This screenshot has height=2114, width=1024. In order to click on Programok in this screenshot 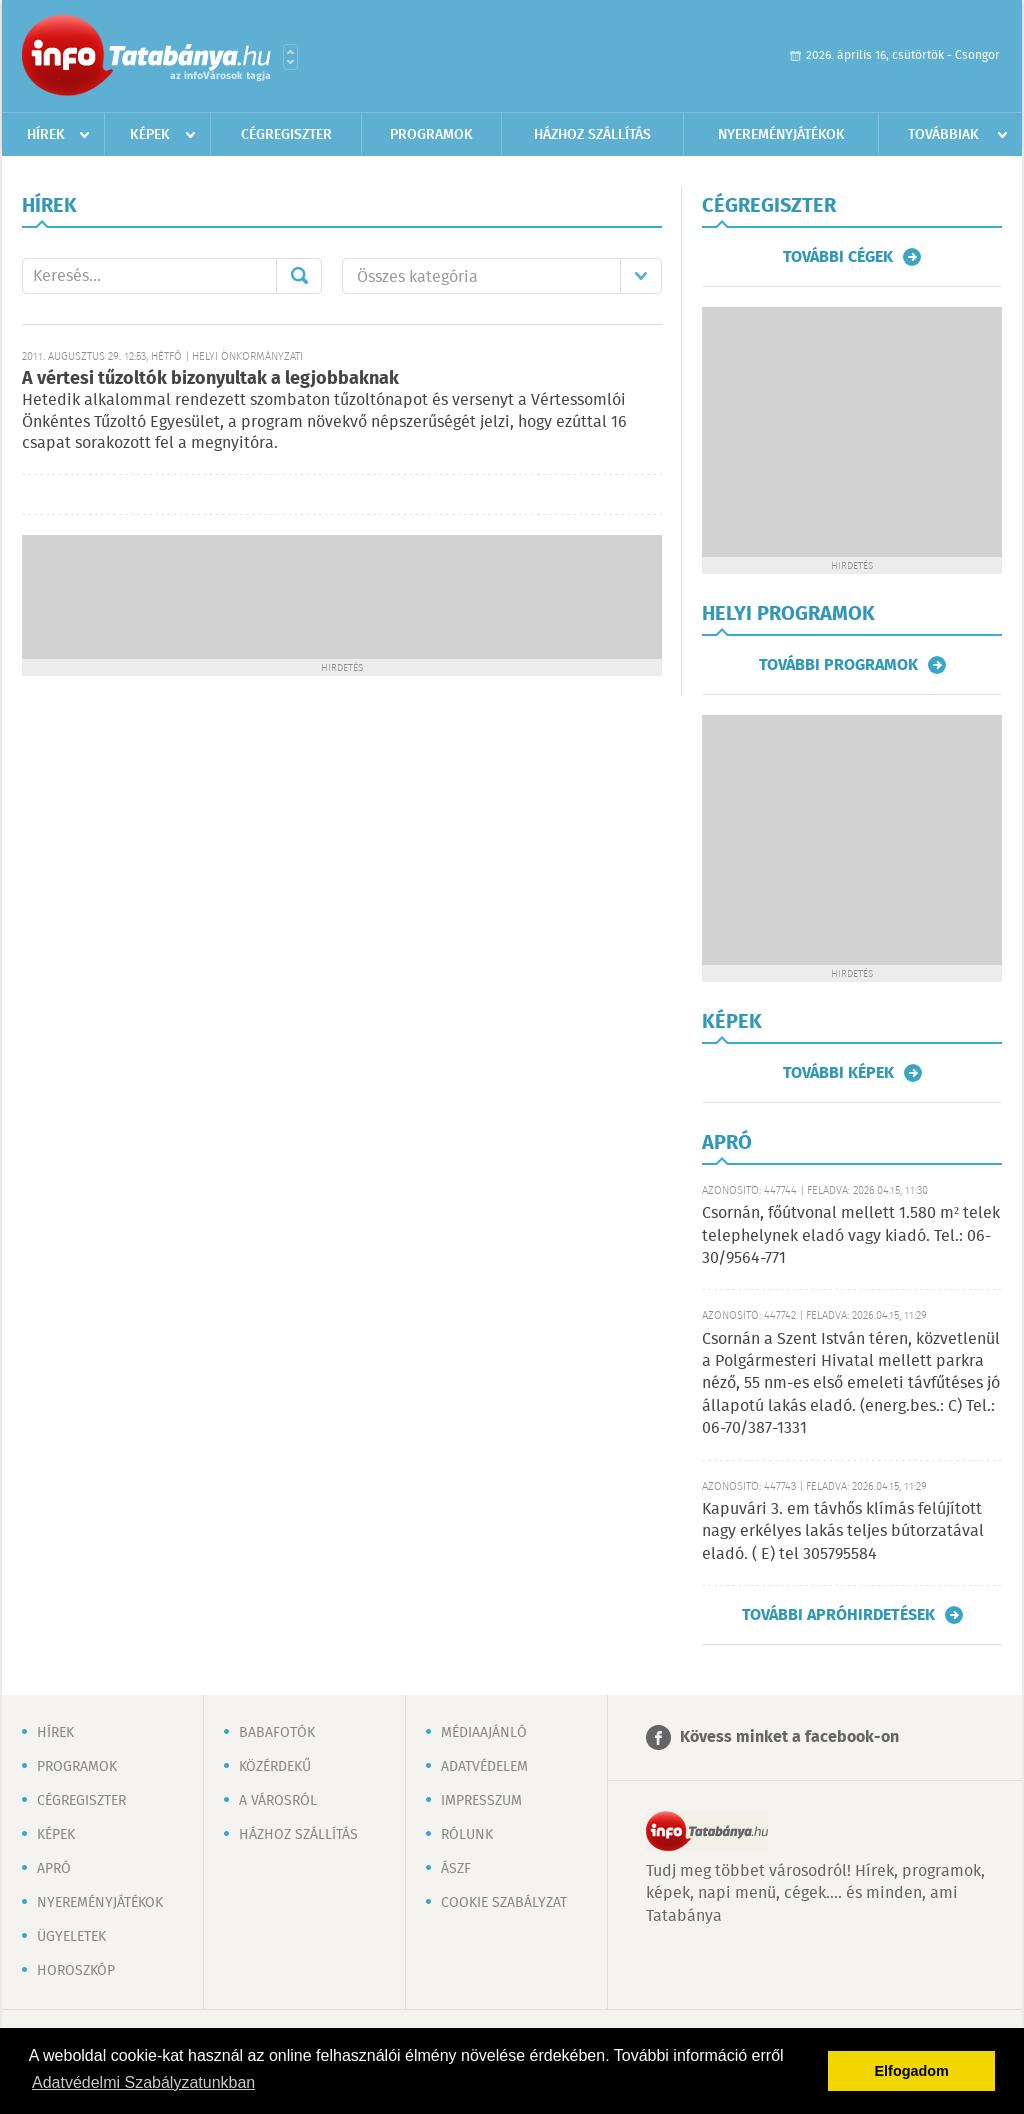, I will do `click(431, 135)`.